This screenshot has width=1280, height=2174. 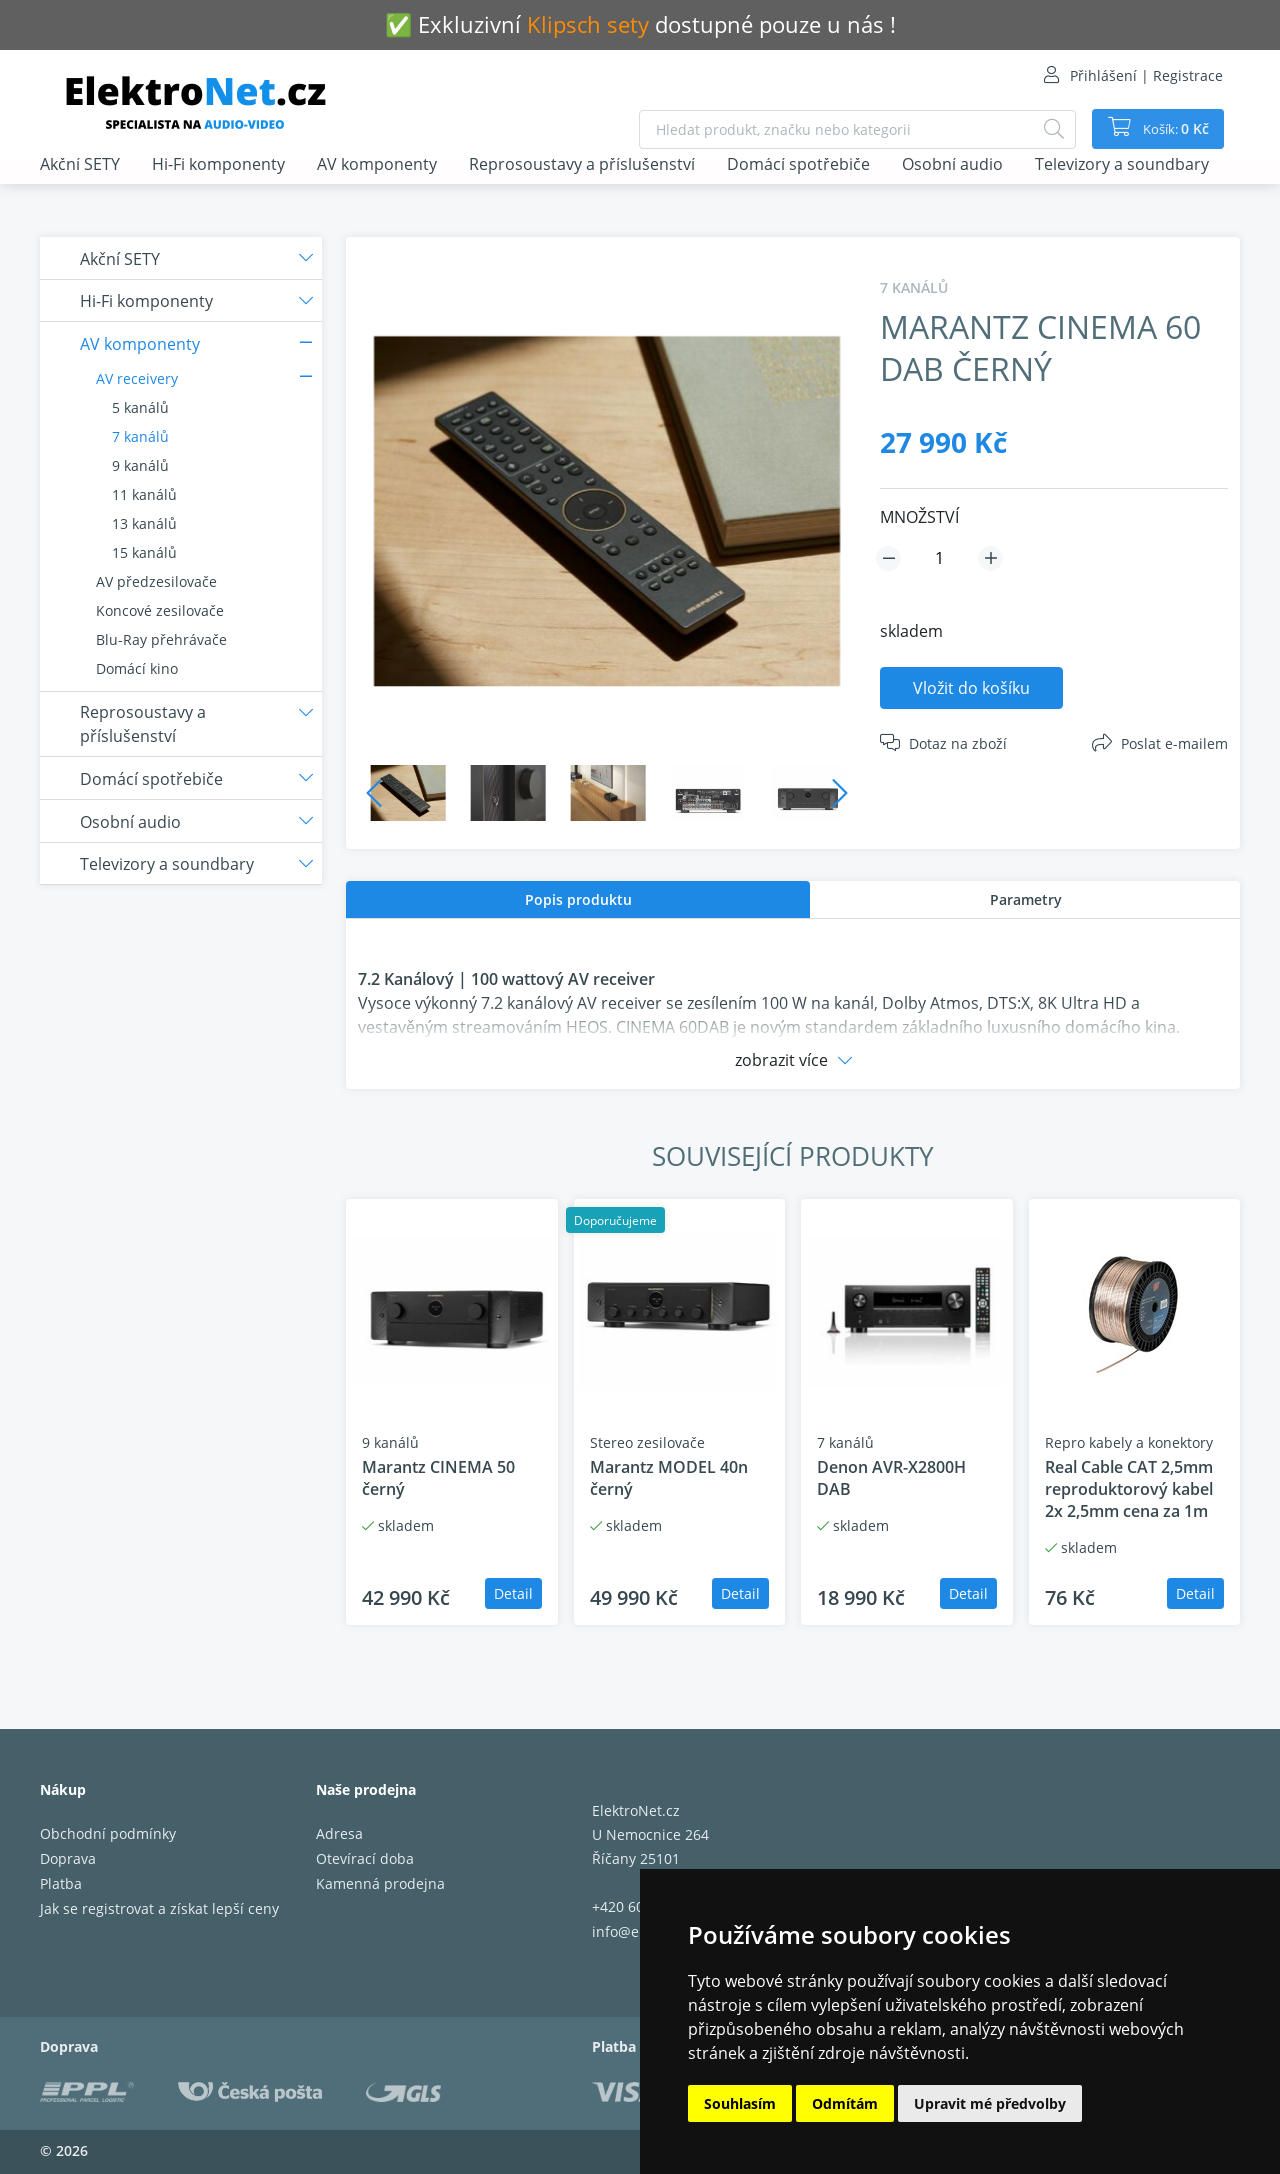 What do you see at coordinates (137, 668) in the screenshot?
I see `Domácí kino` at bounding box center [137, 668].